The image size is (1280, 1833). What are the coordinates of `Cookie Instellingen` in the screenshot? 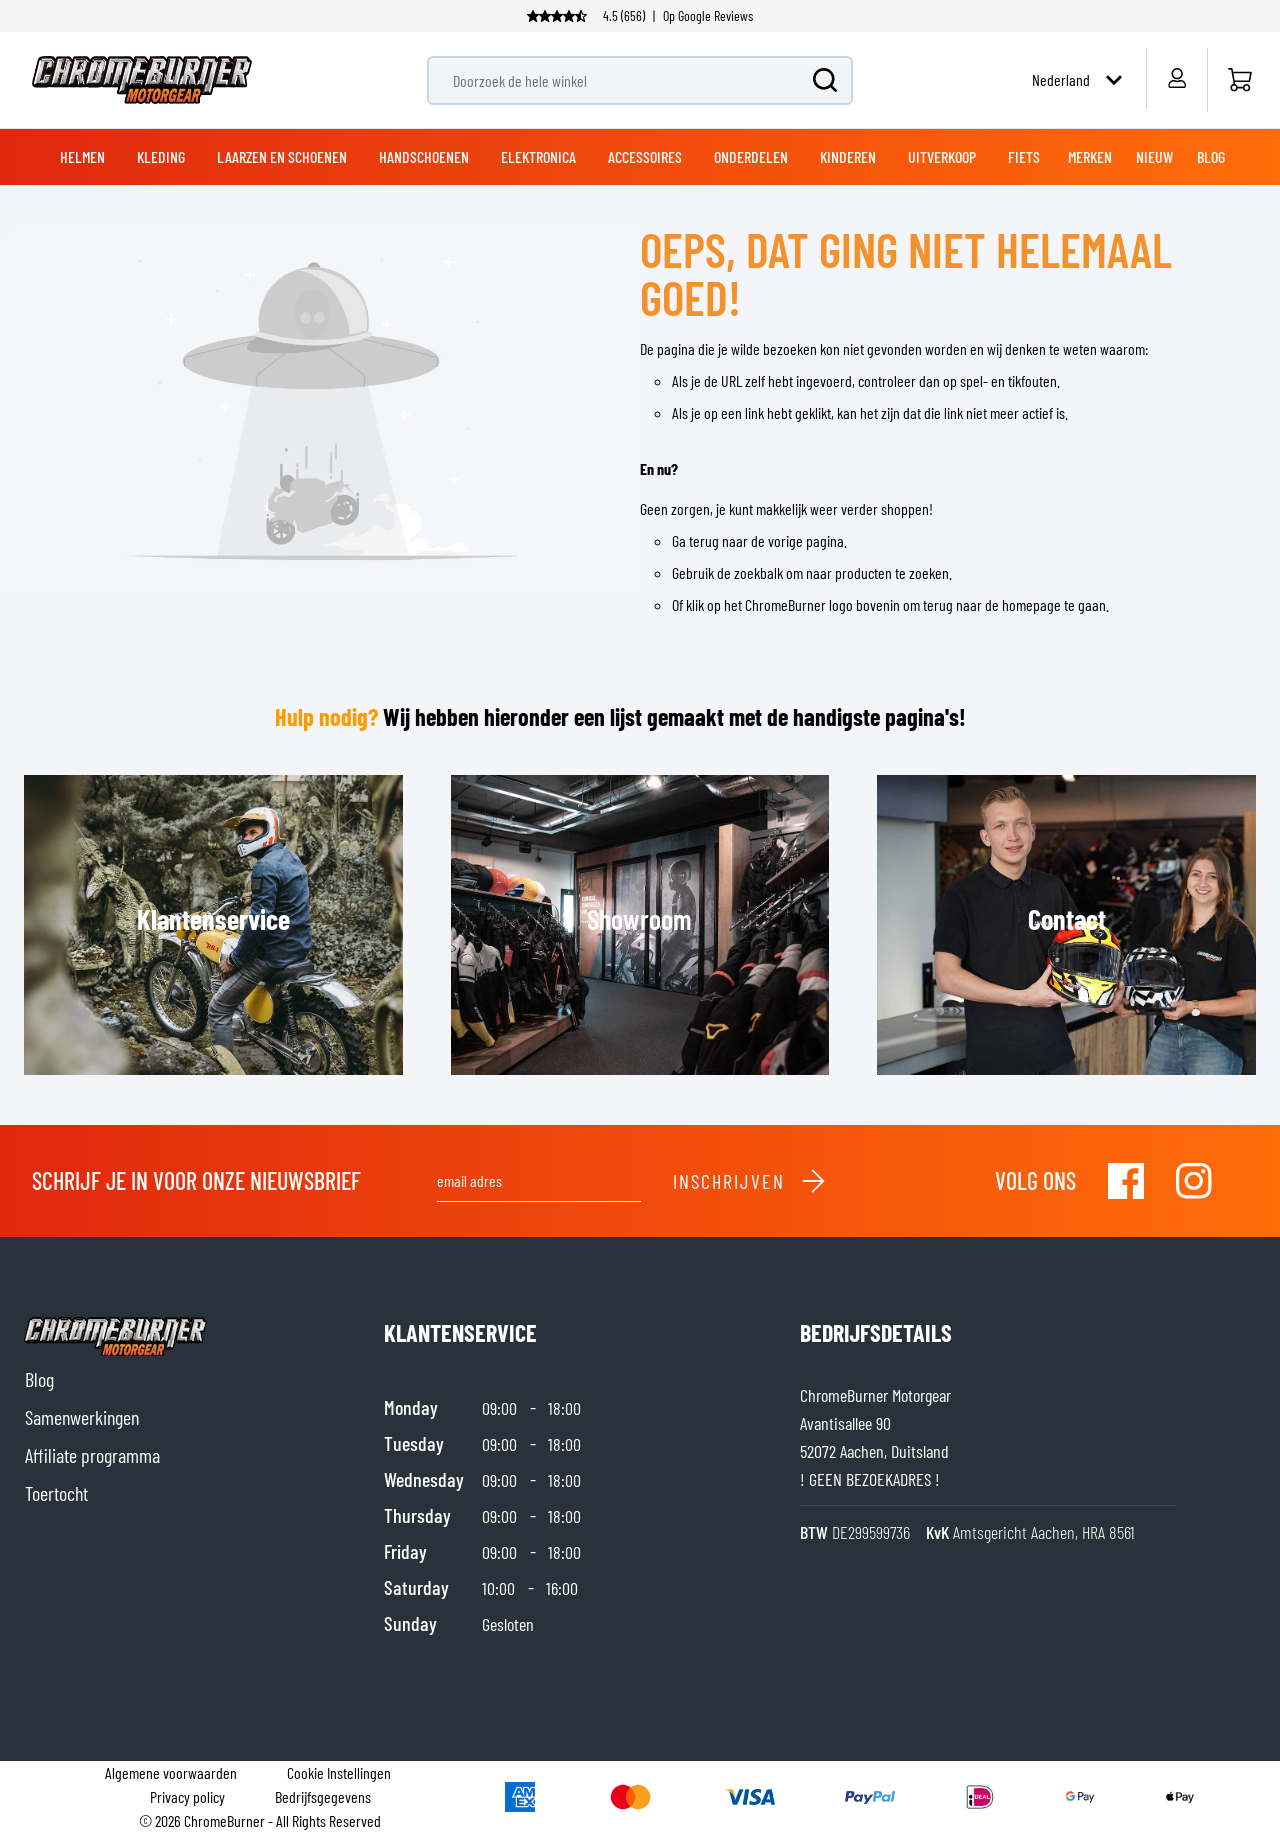 It's located at (339, 1772).